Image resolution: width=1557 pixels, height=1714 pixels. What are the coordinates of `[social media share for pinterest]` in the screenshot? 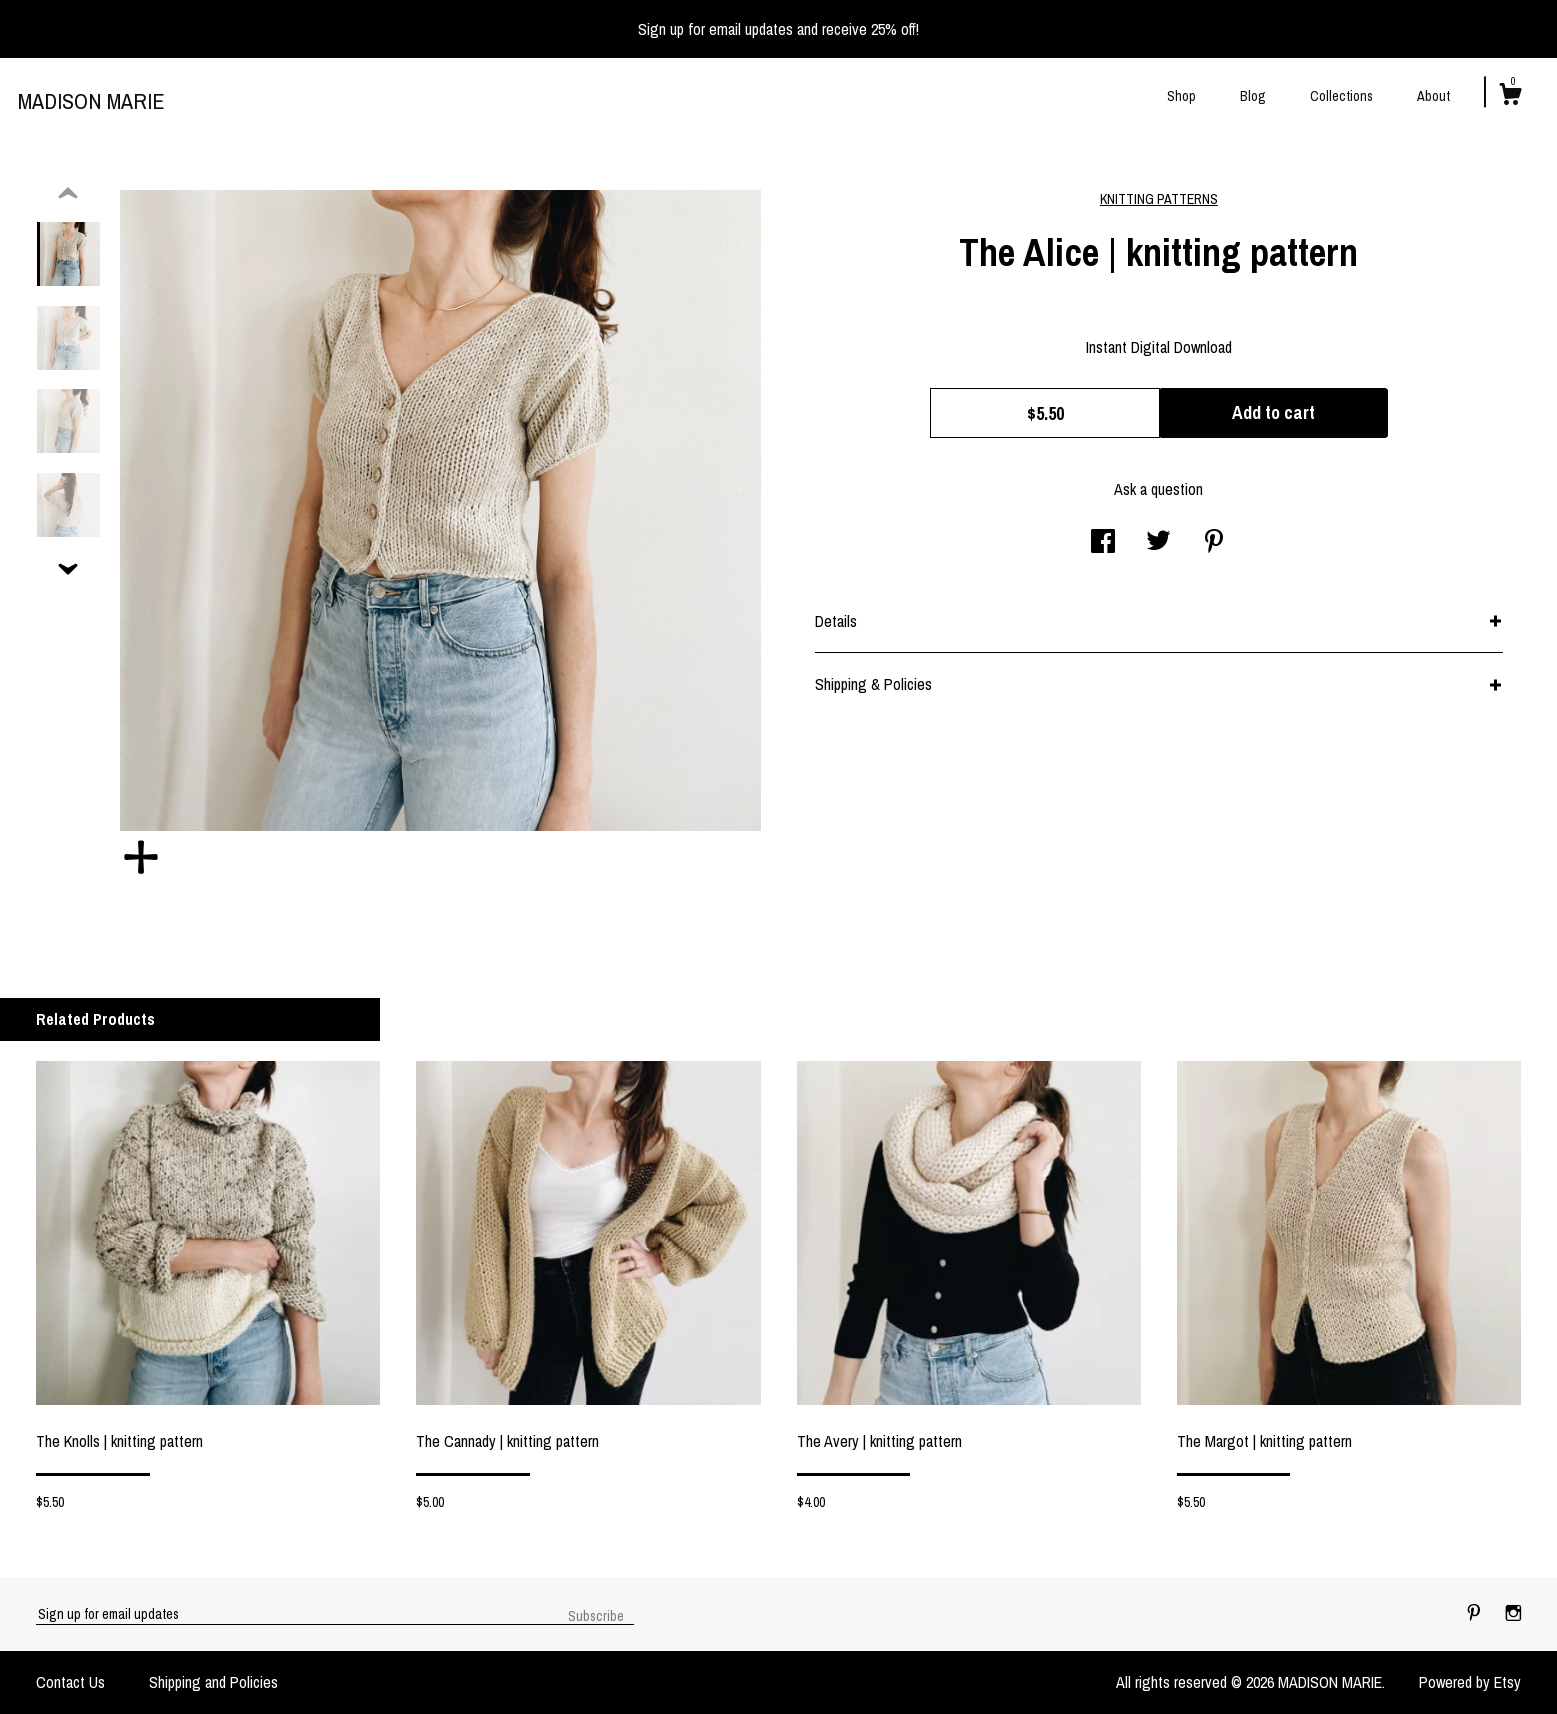 It's located at (1214, 543).